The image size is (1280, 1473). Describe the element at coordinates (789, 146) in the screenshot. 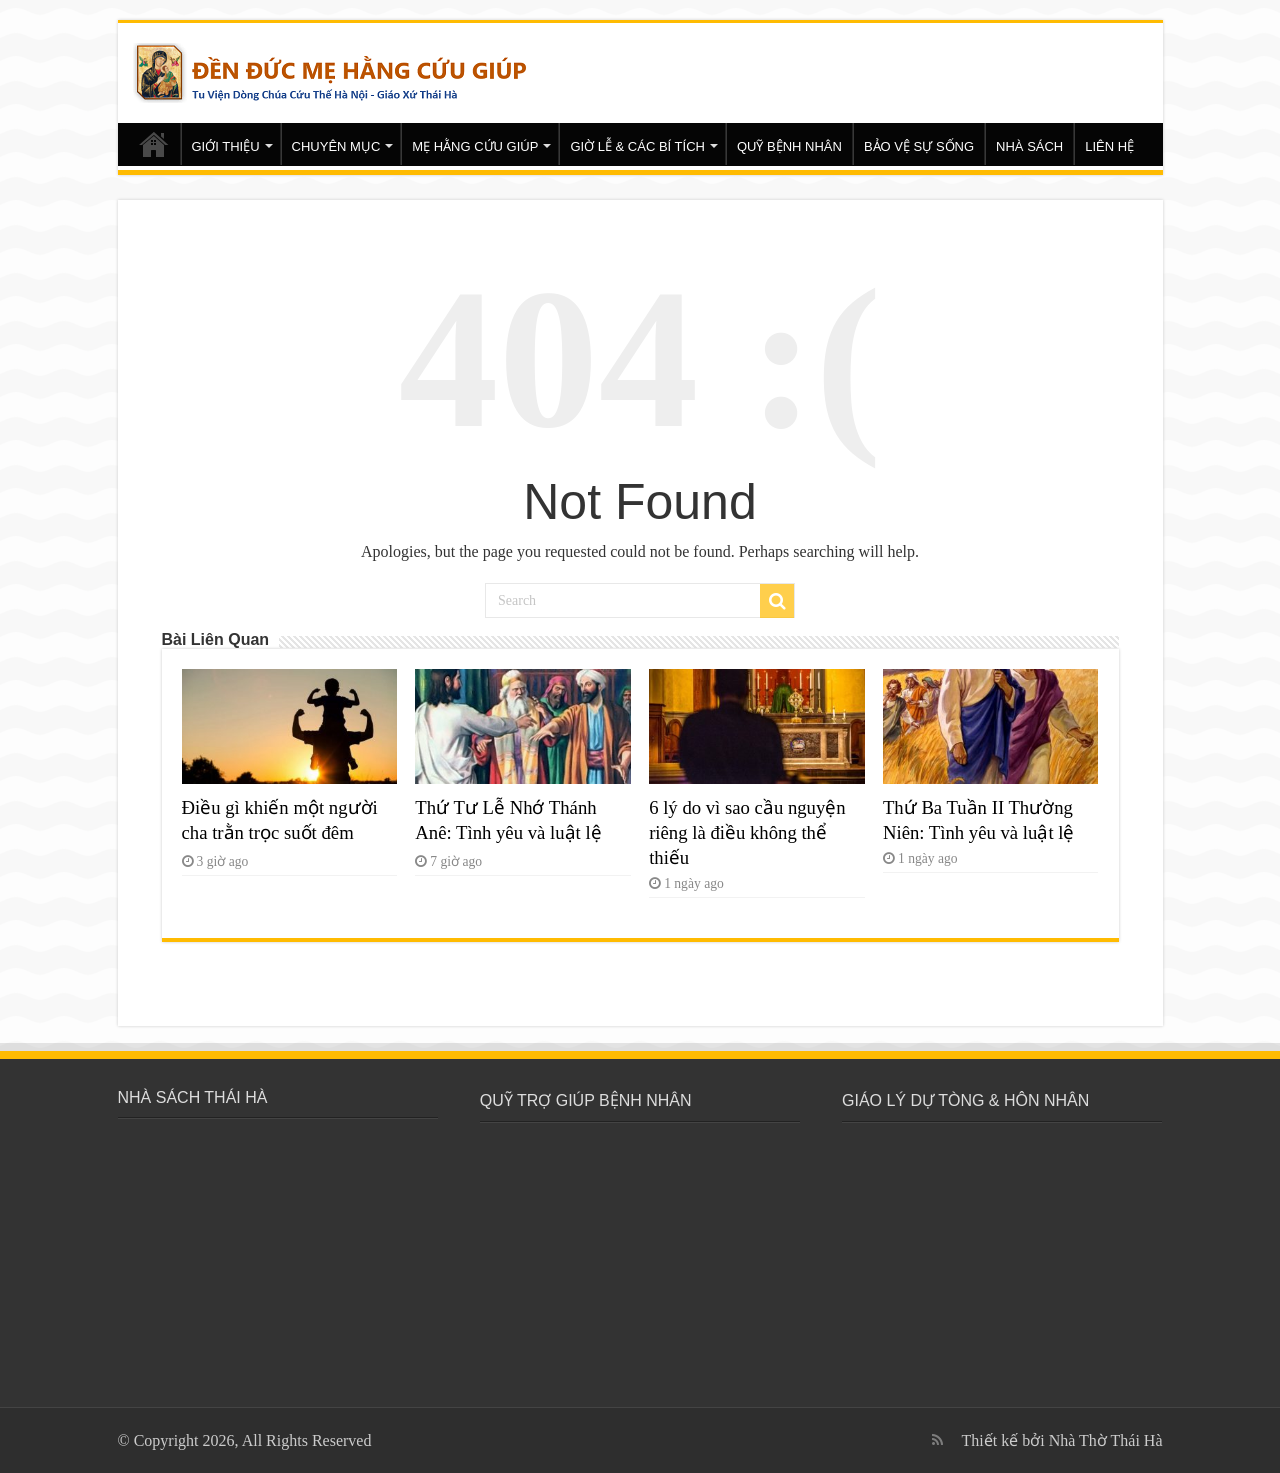

I see `QUỸ BỆNH NHÂN` at that location.